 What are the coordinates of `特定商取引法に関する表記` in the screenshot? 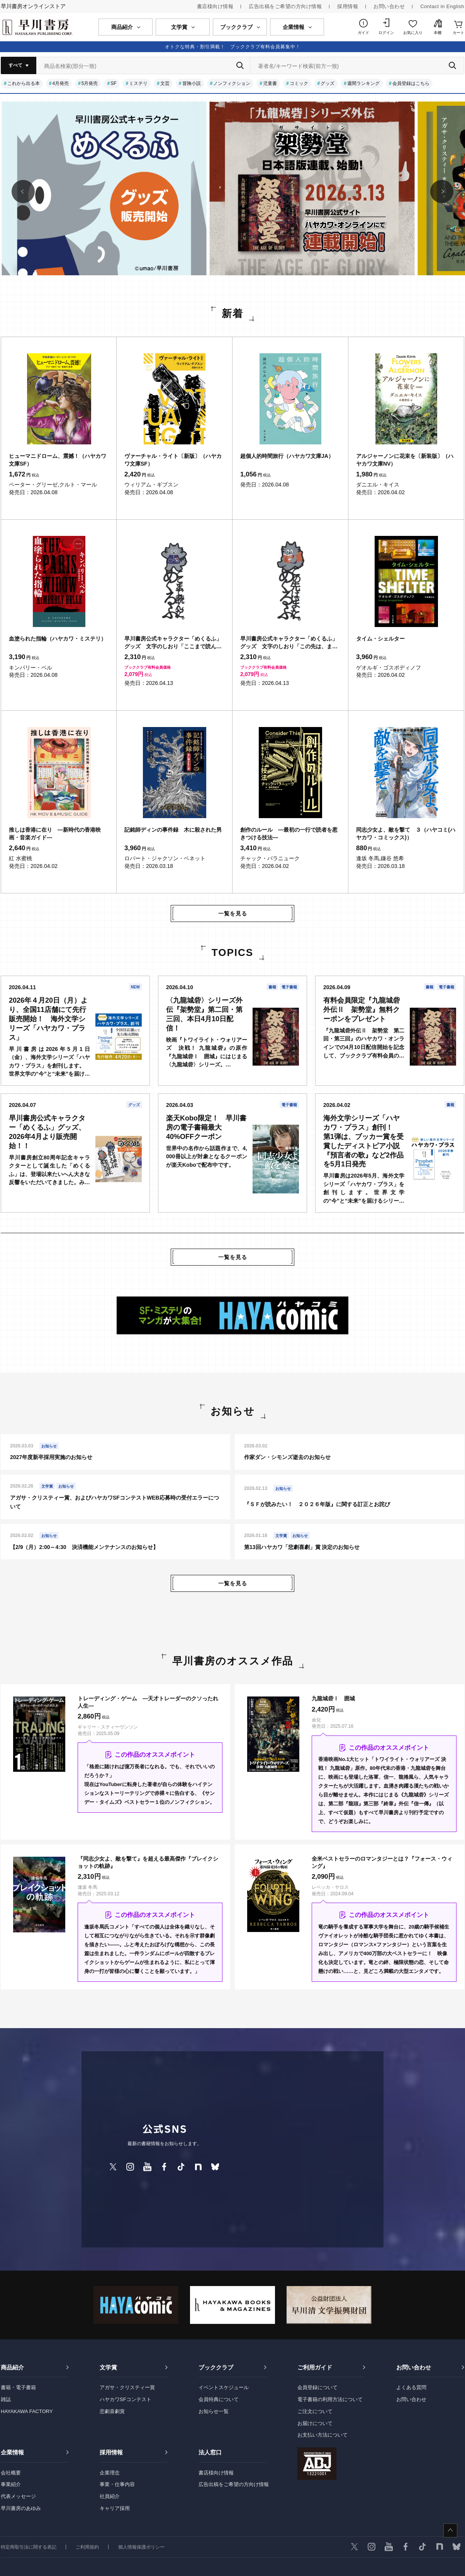 It's located at (28, 2547).